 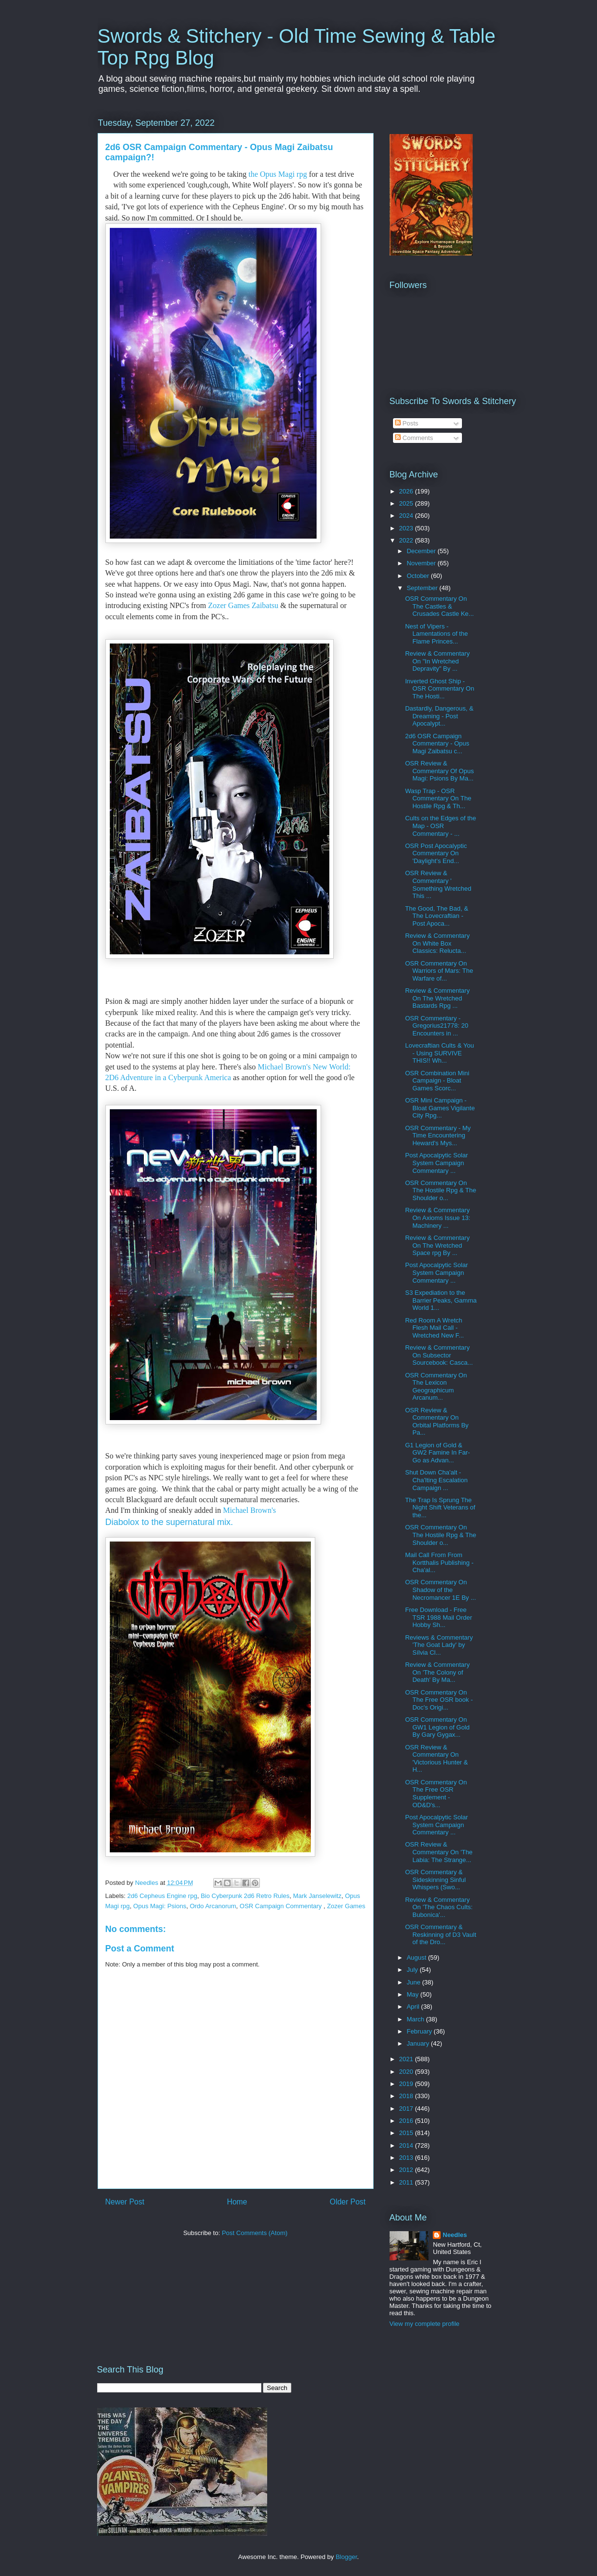 I want to click on OSR Commentary On The Castles & Crusades Castle Ke..., so click(x=439, y=606).